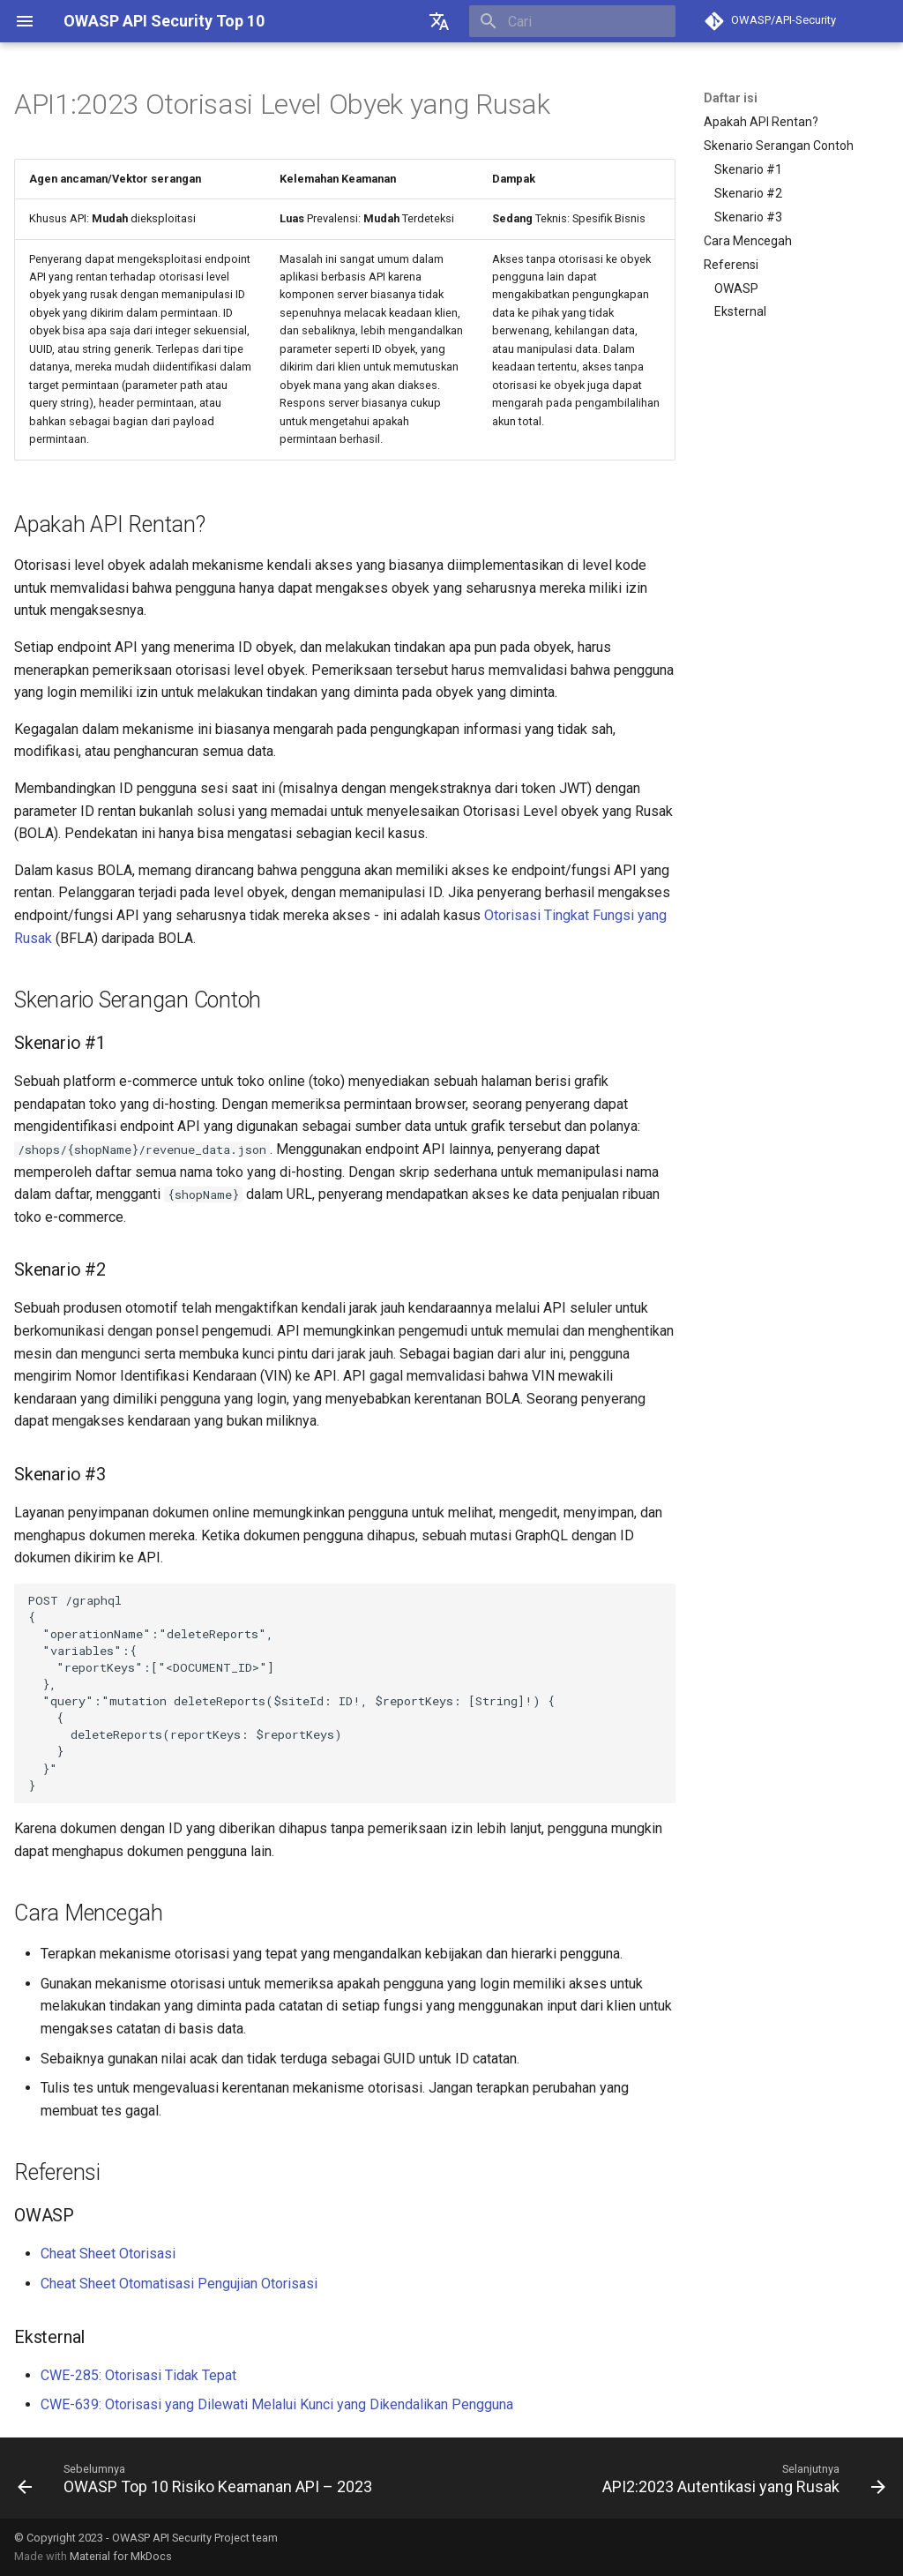 Image resolution: width=903 pixels, height=2576 pixels. Describe the element at coordinates (761, 122) in the screenshot. I see `Apakah API Rentan?` at that location.